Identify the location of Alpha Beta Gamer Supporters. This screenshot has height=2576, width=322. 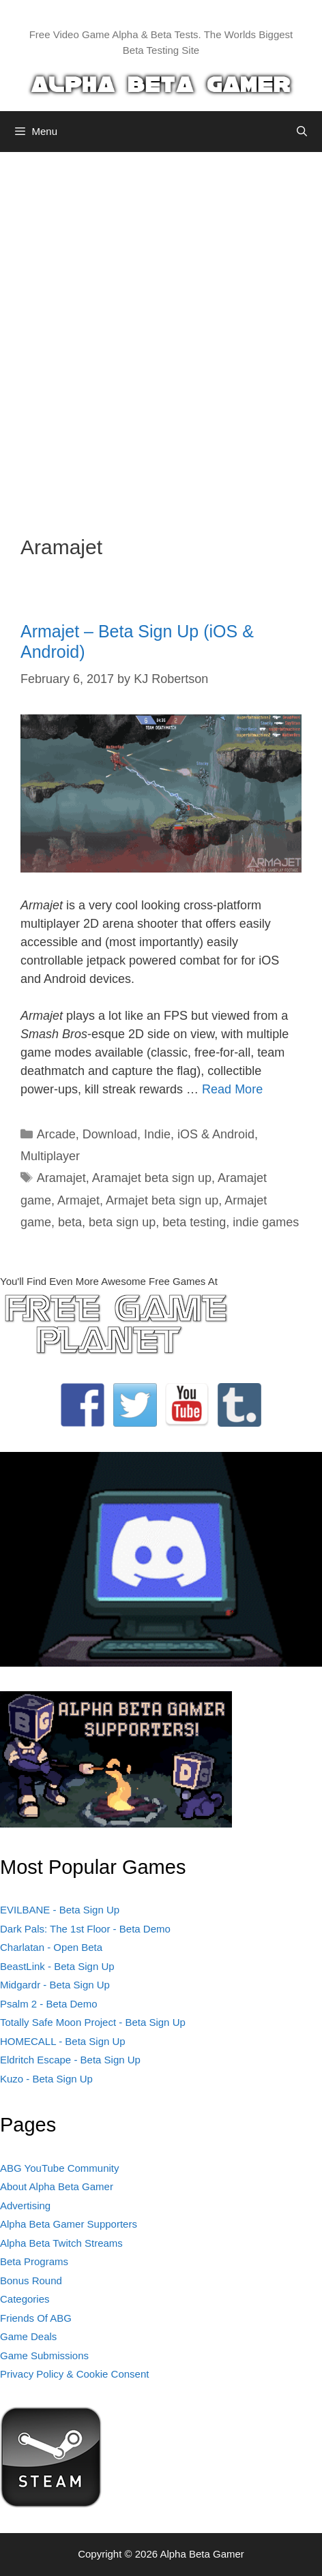
(68, 2224).